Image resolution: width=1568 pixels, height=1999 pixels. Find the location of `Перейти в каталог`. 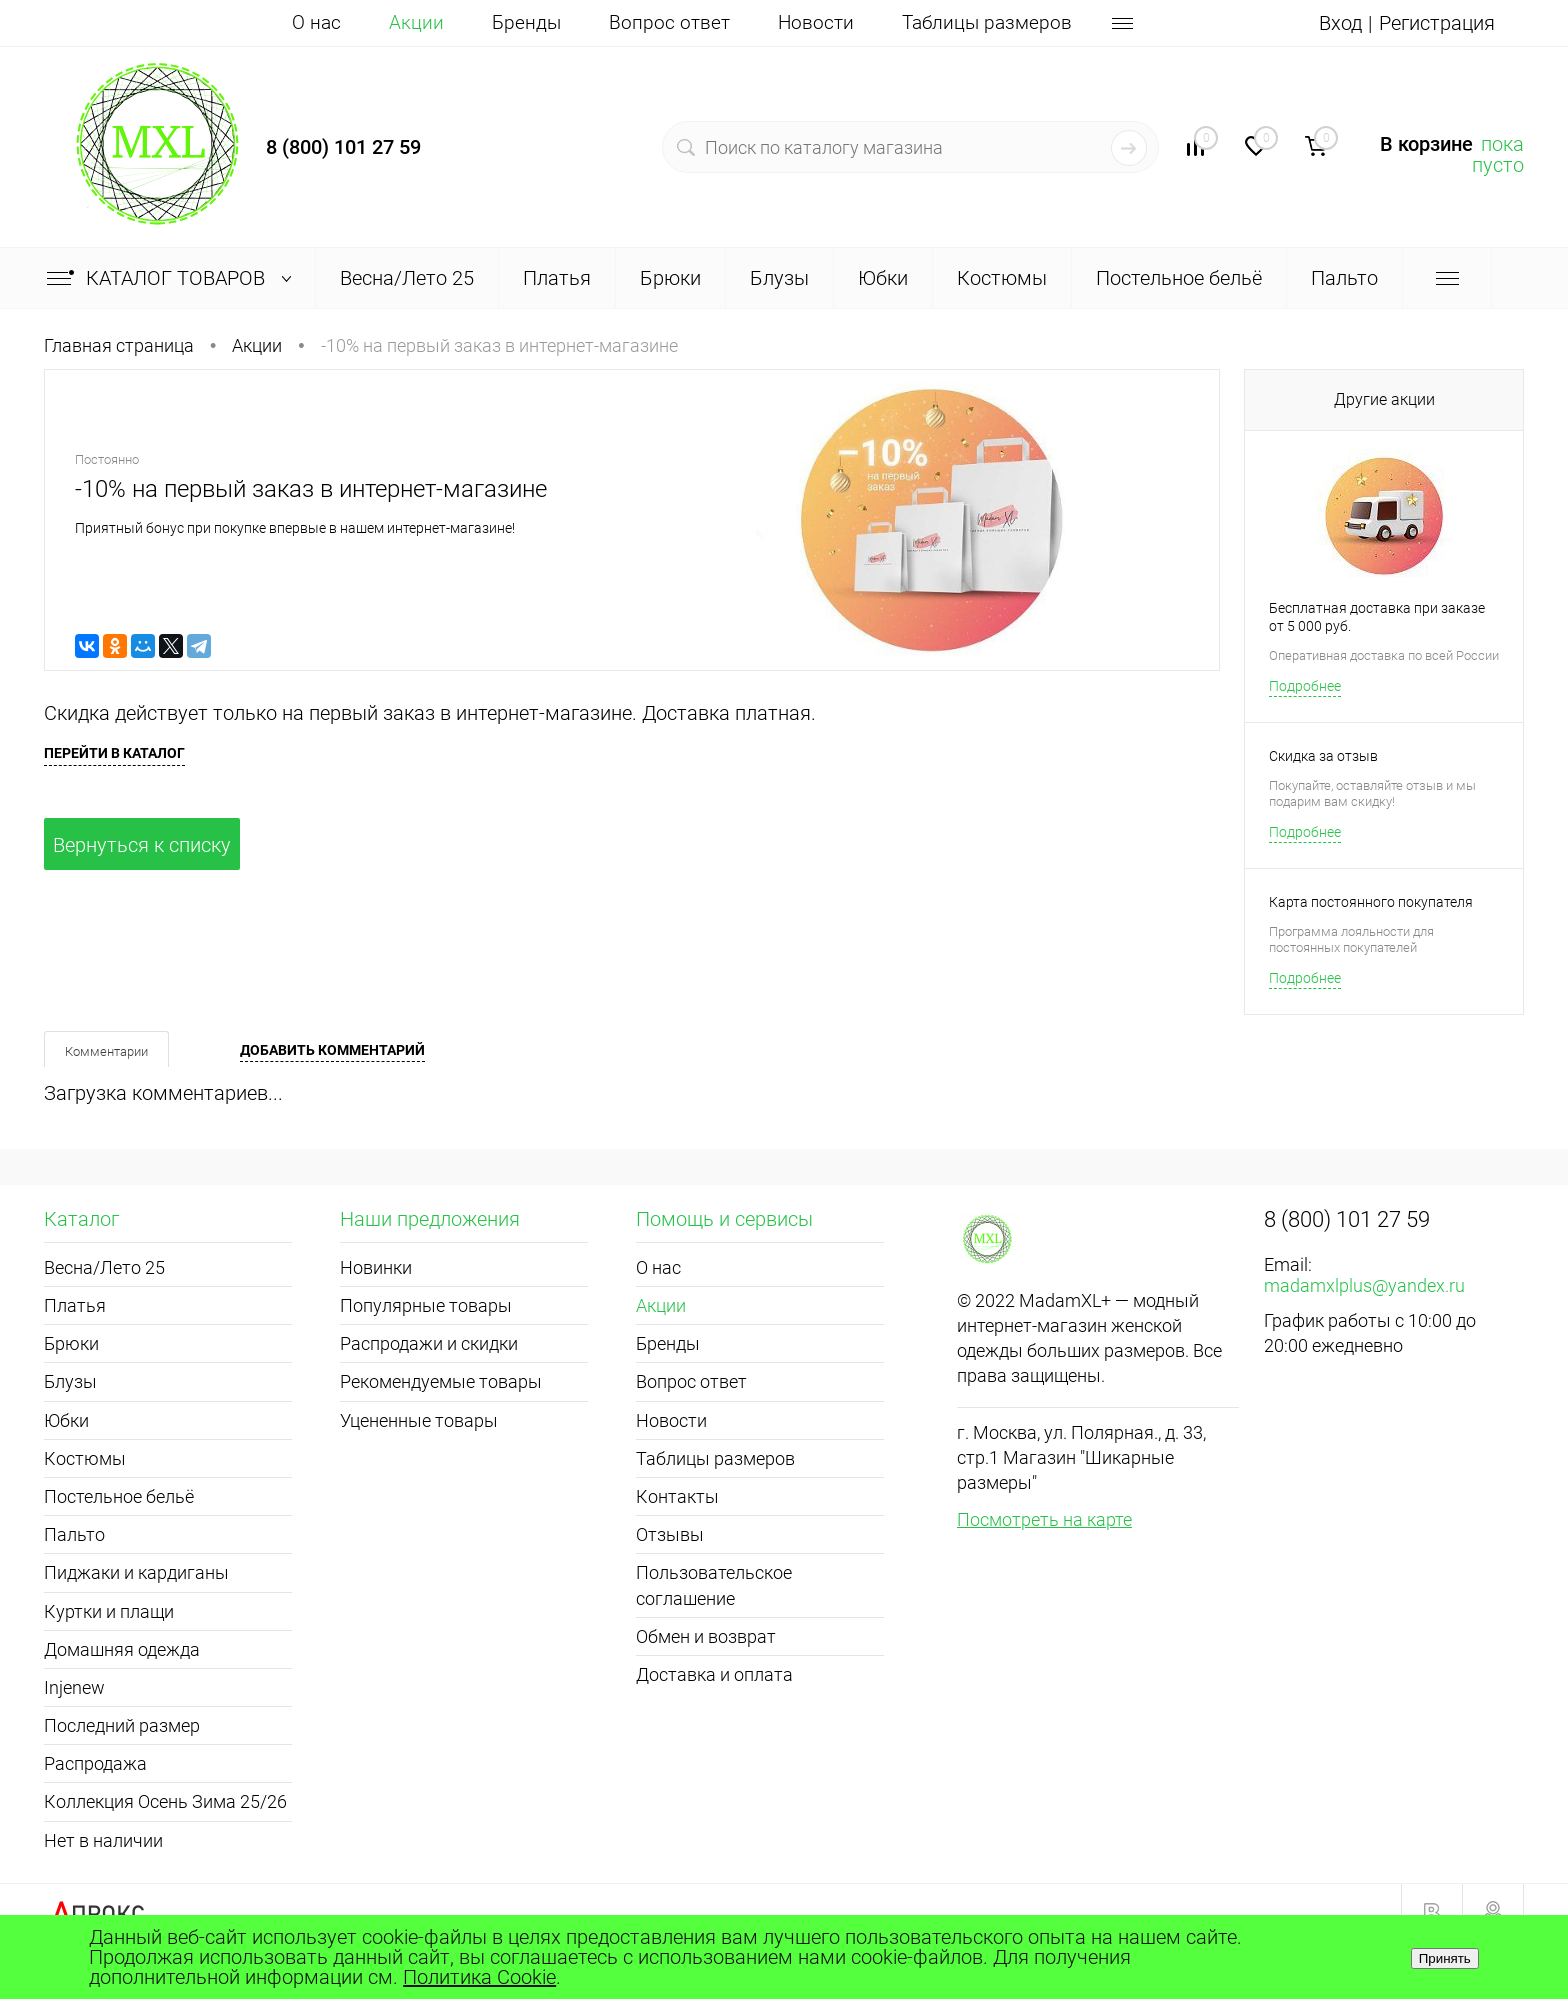

Перейти в каталог is located at coordinates (114, 753).